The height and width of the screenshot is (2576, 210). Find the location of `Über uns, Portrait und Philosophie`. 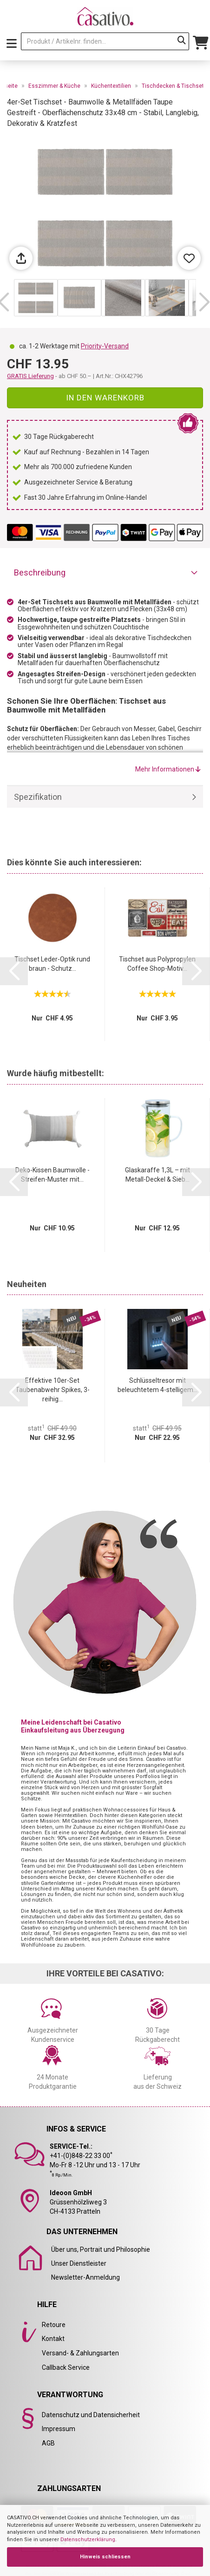

Über uns, Portrait und Philosophie is located at coordinates (100, 2249).